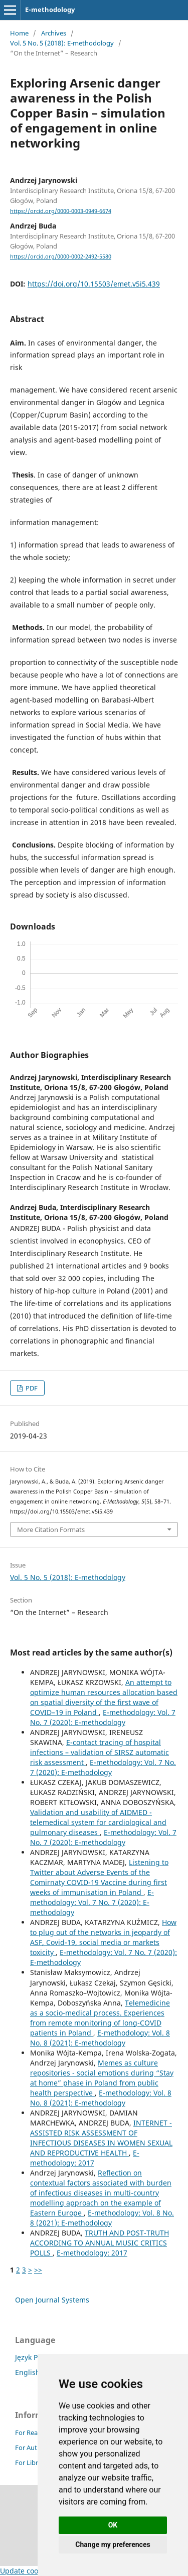 This screenshot has height=2576, width=188. Describe the element at coordinates (50, 9) in the screenshot. I see `E-methodology` at that location.